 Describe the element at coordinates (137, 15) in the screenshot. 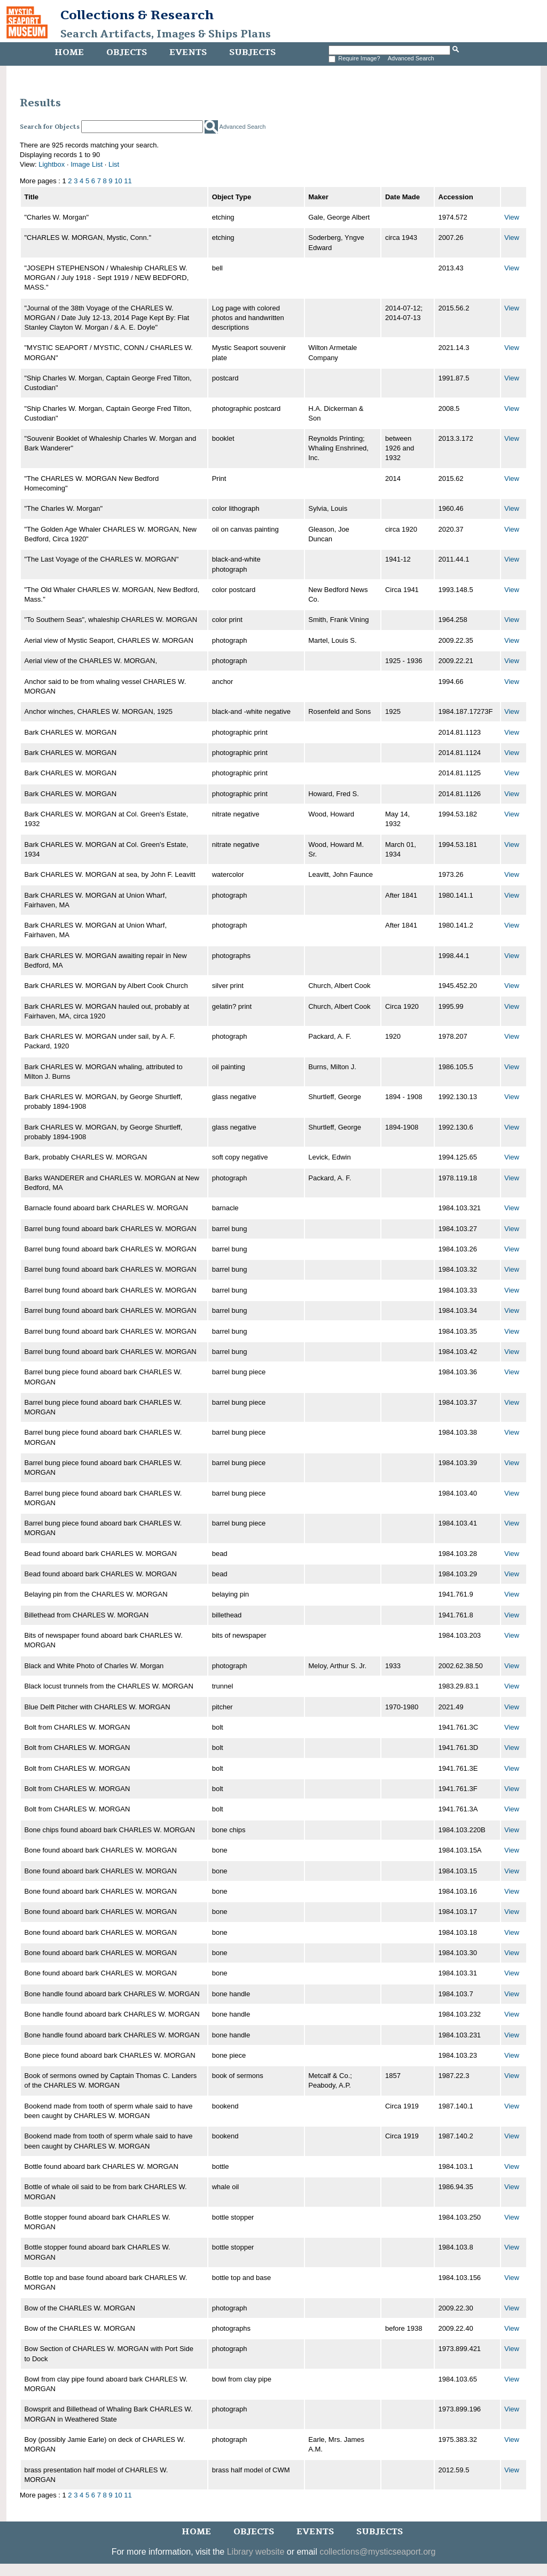

I see `Collections & Research` at that location.